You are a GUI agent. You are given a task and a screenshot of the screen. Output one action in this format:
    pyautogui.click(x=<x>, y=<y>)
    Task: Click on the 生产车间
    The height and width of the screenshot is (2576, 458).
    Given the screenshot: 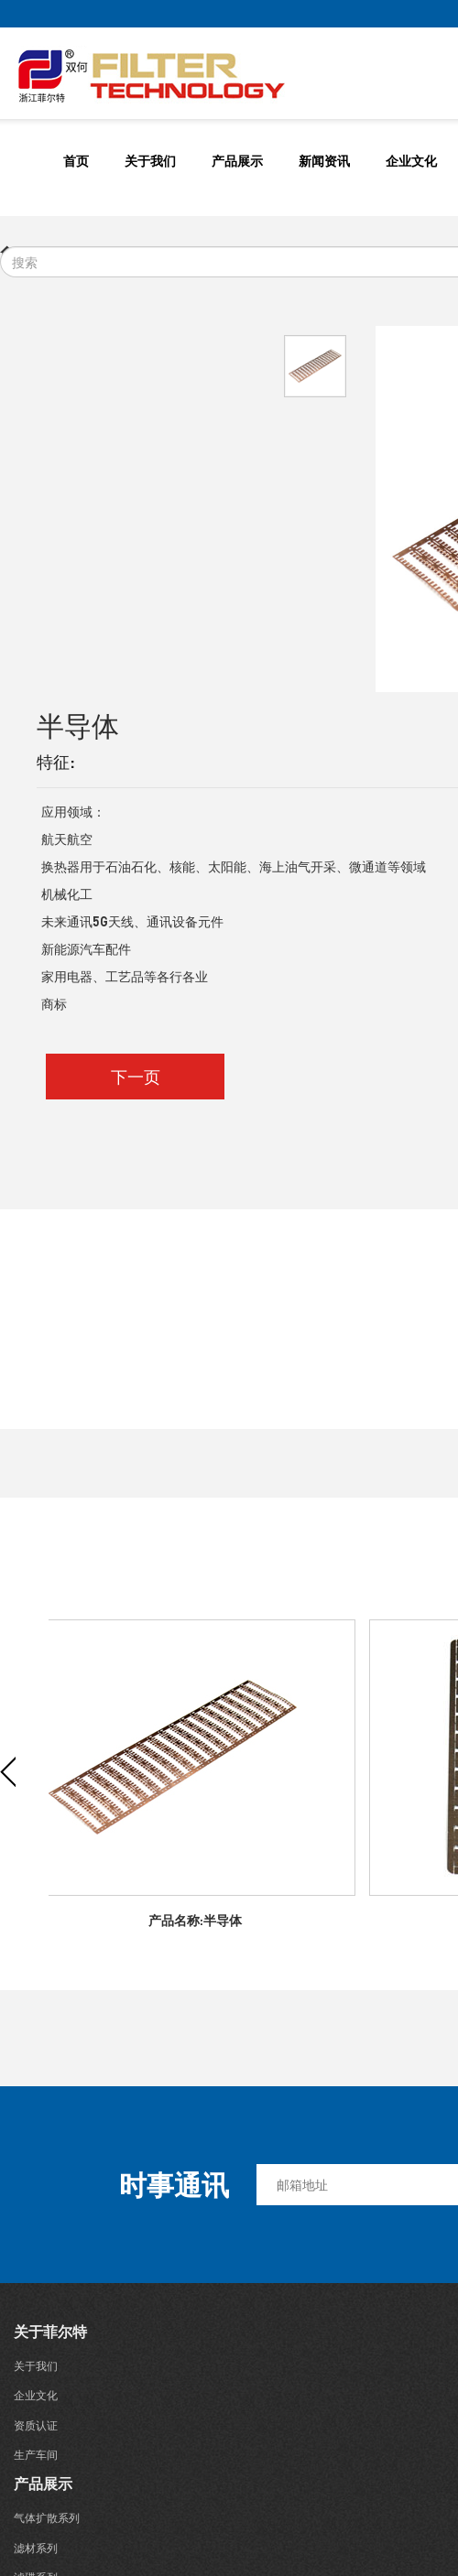 What is the action you would take?
    pyautogui.click(x=36, y=2455)
    